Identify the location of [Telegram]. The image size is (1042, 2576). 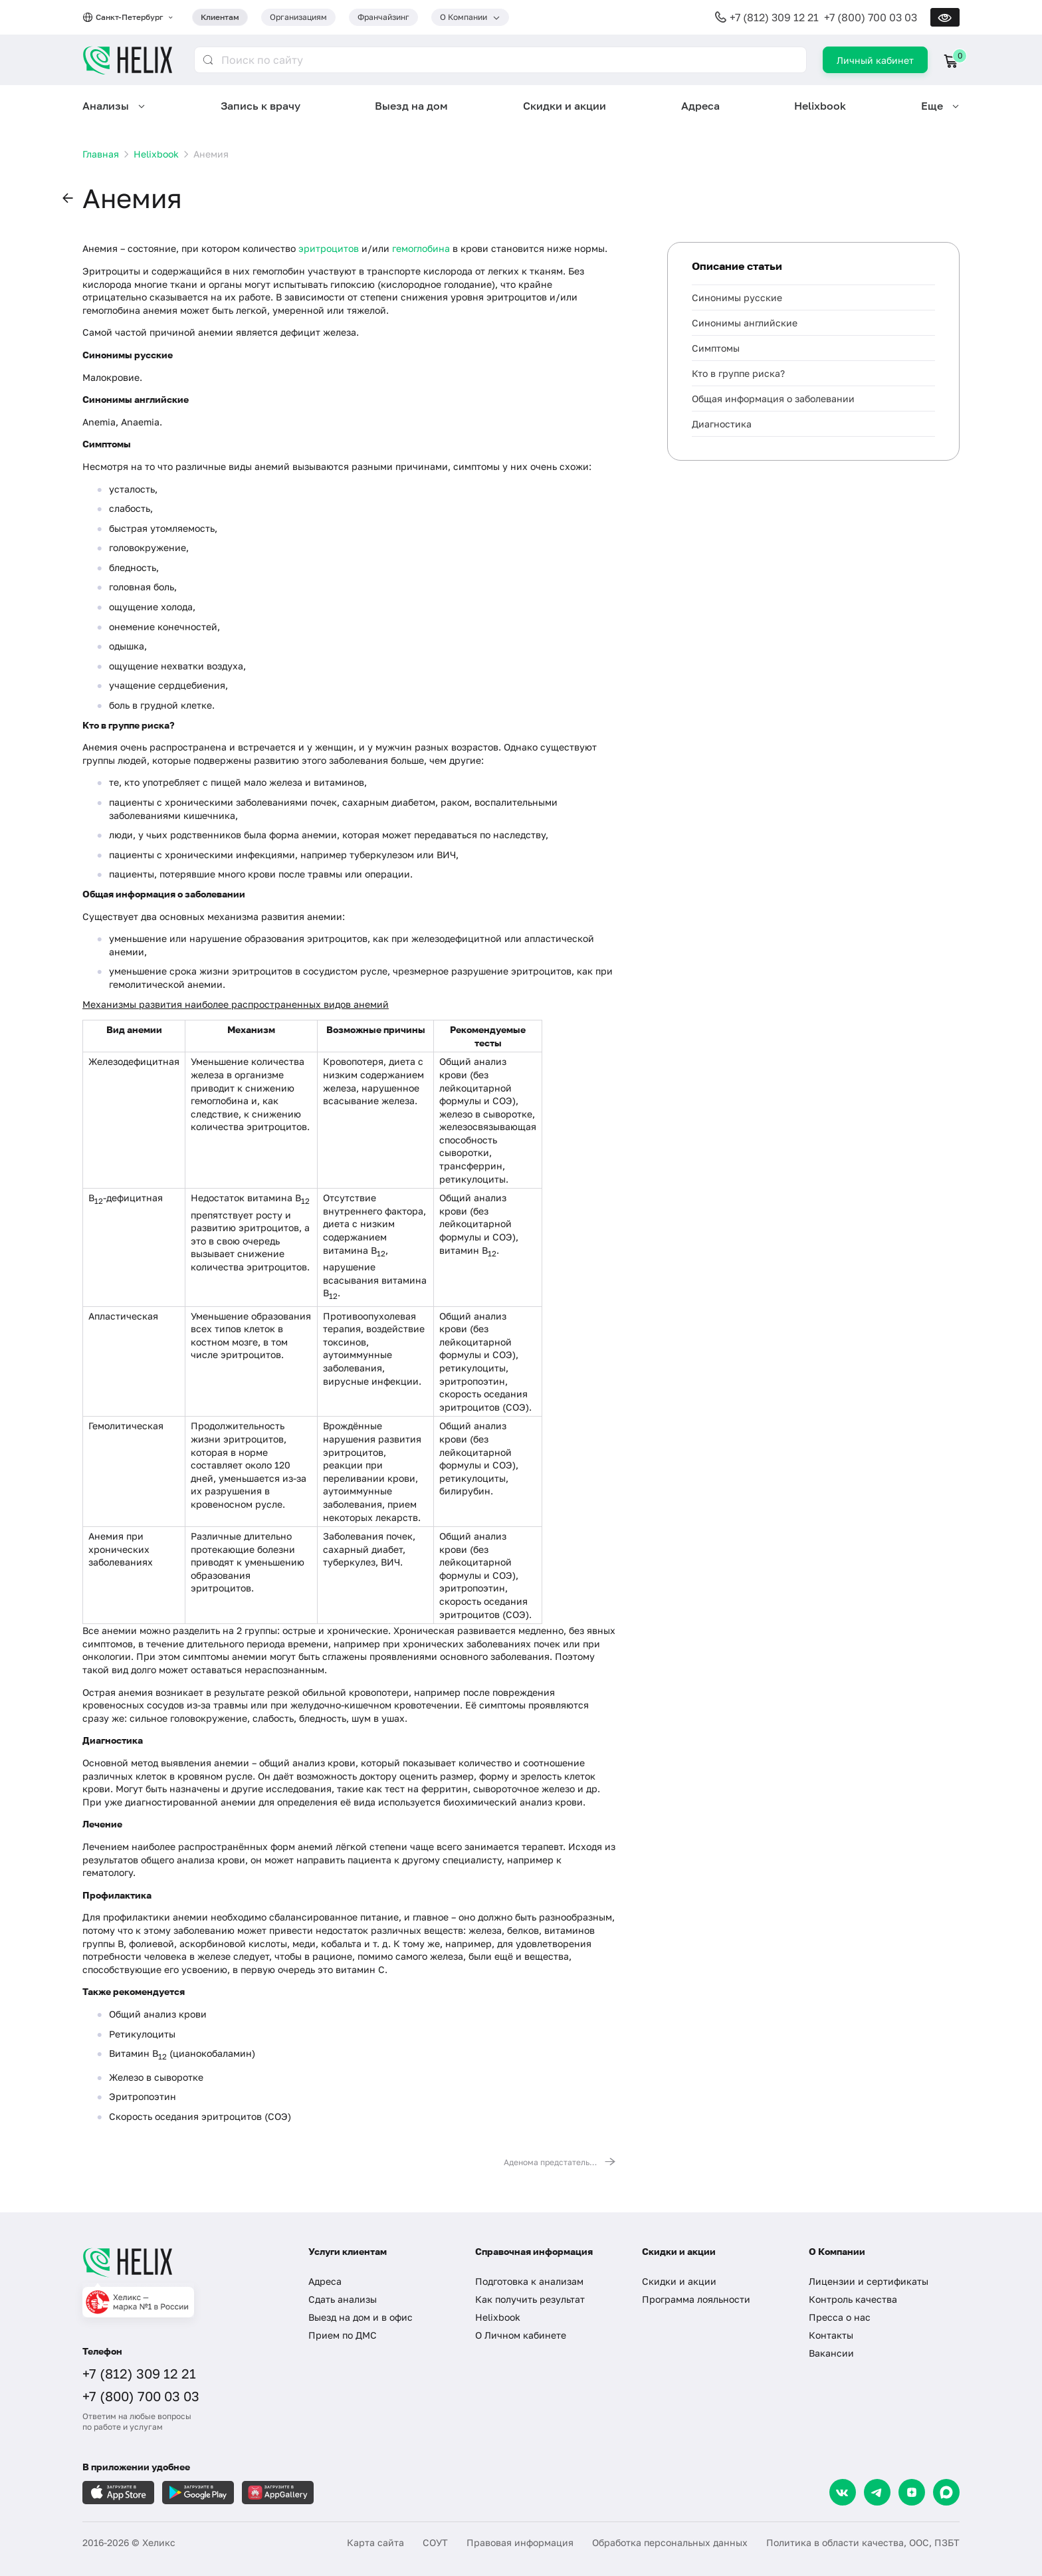
(877, 2492).